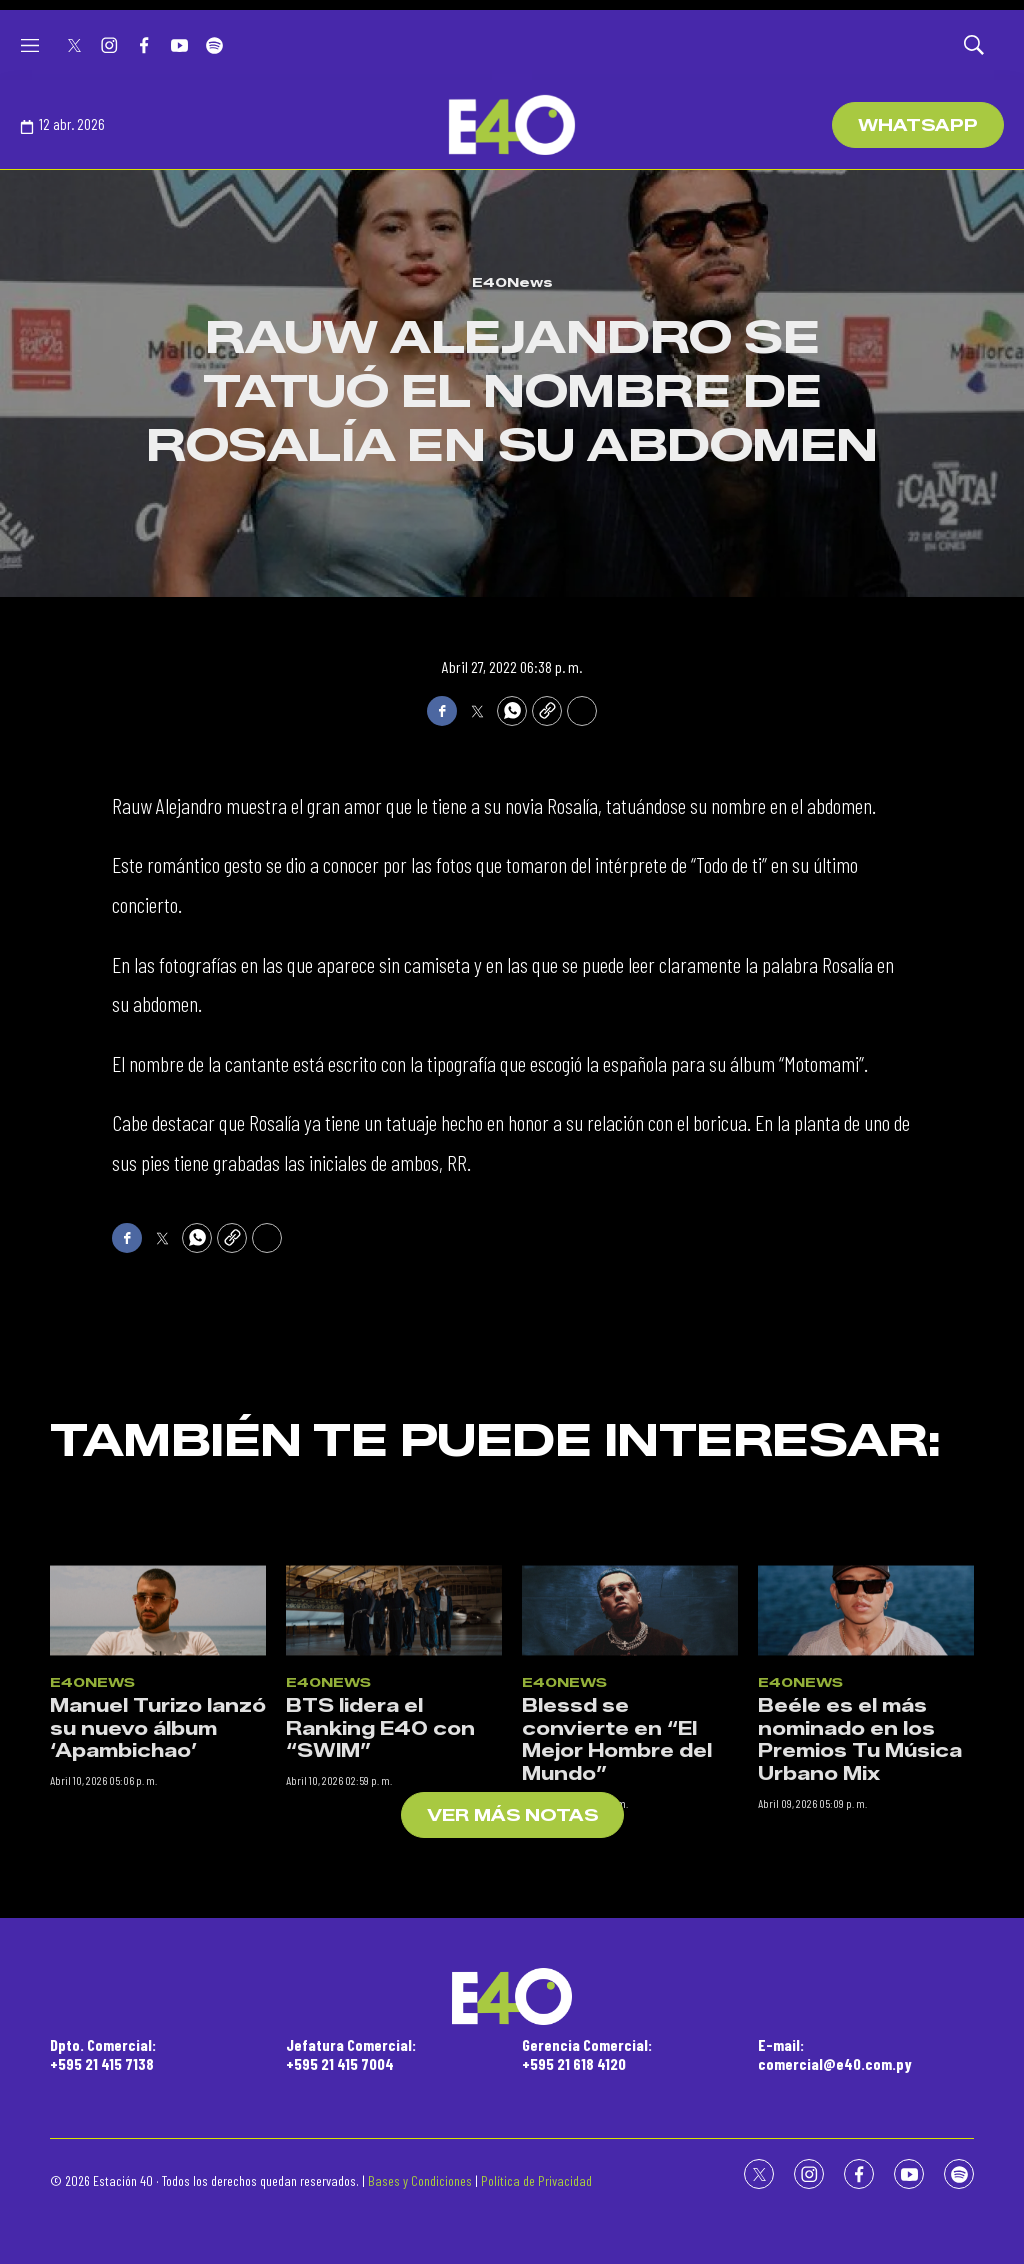  I want to click on [Beéle es el más nominado en los Premios Tu Música Urbano Mix], so click(866, 1864).